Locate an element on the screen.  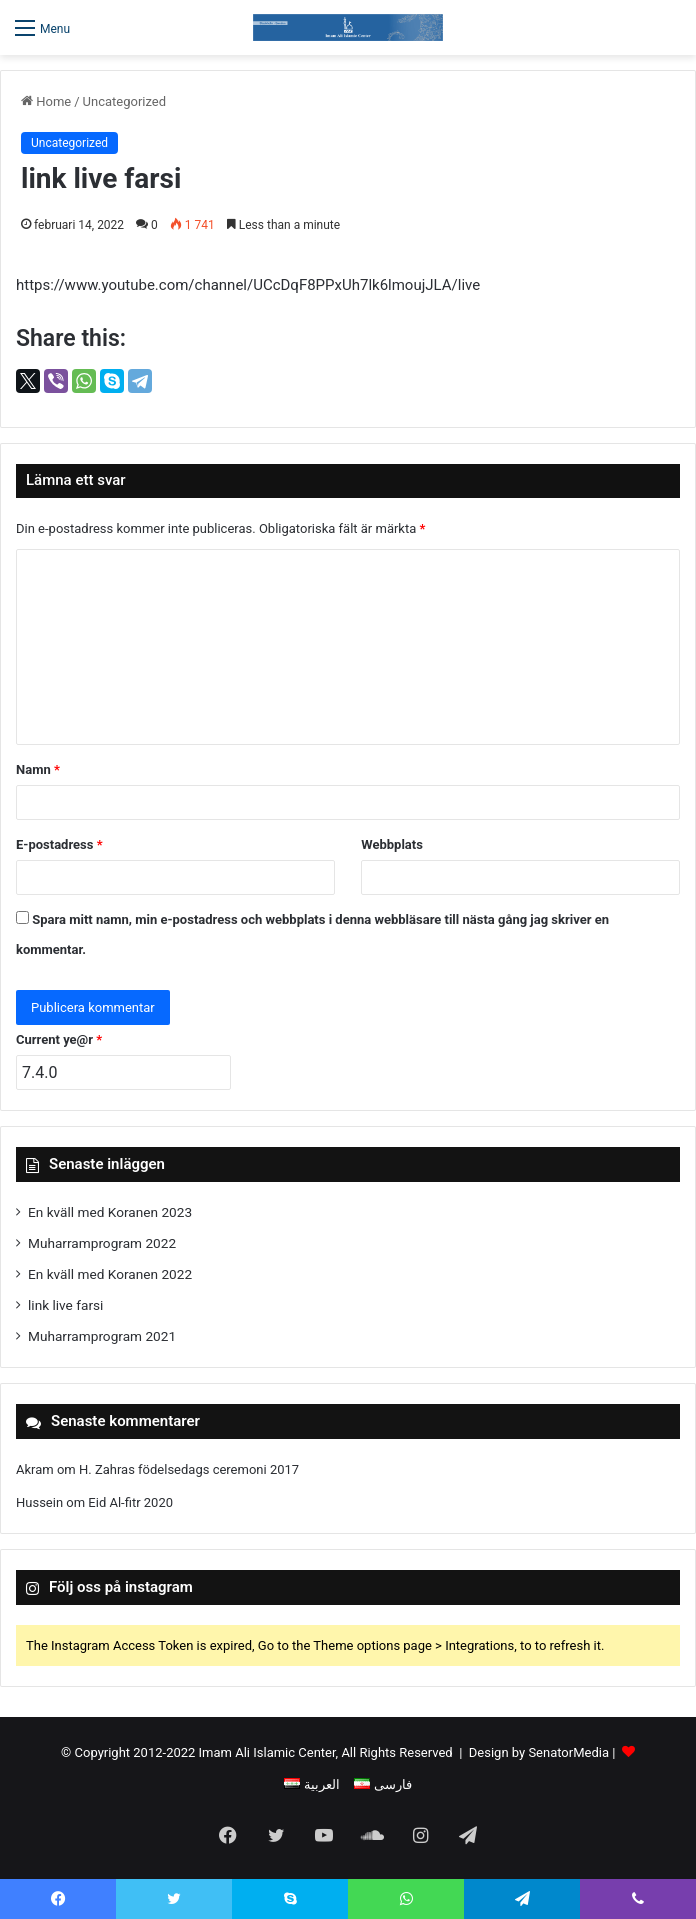
link live farsi is located at coordinates (65, 1305).